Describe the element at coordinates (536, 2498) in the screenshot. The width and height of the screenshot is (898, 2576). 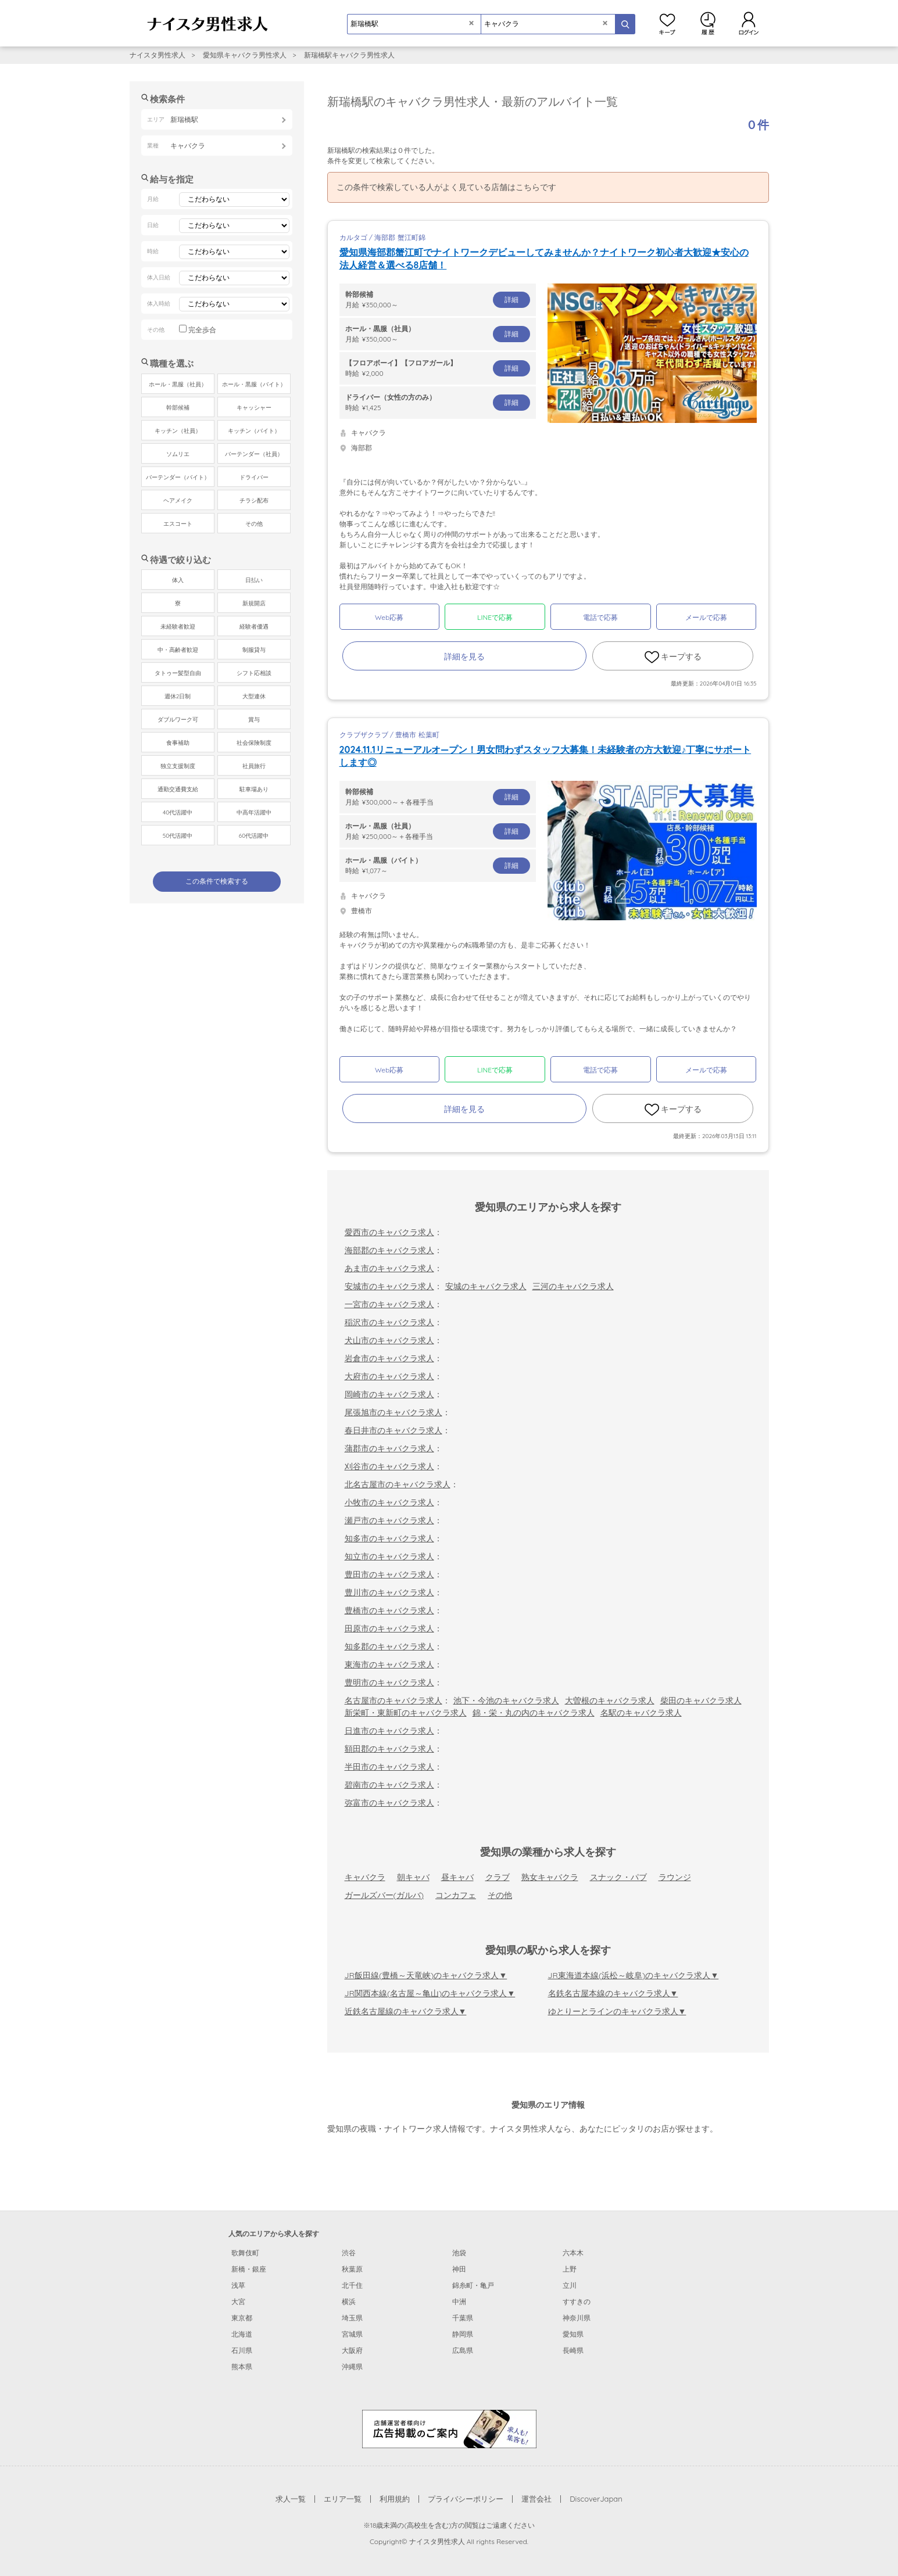
I see `運営会社` at that location.